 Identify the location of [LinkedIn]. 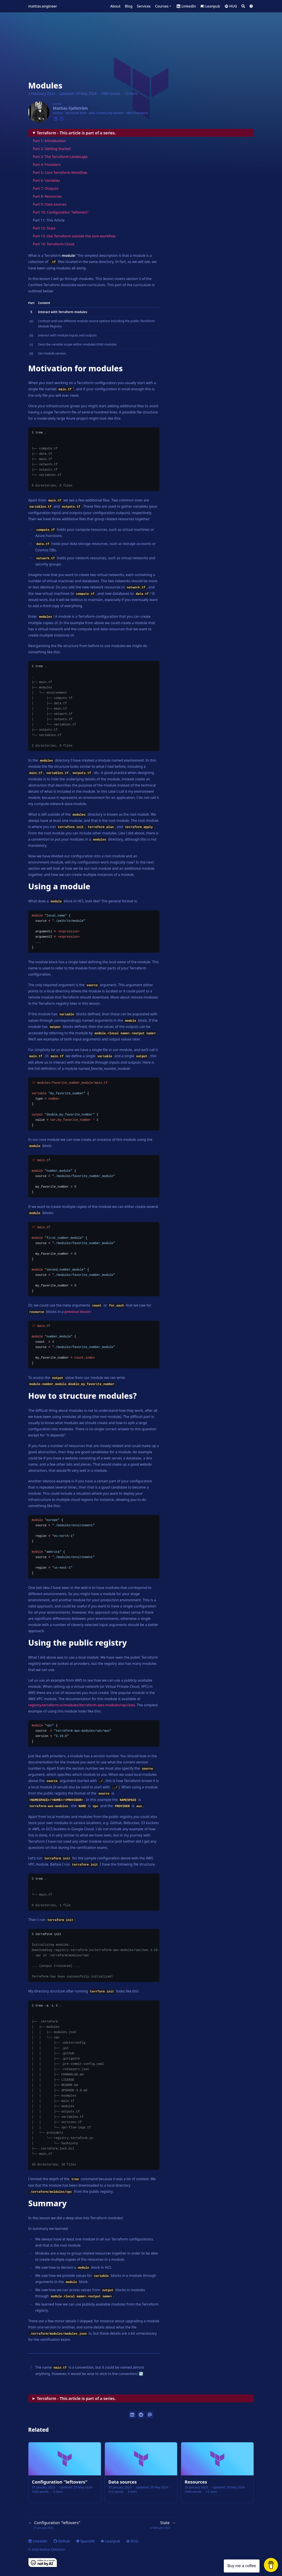
(186, 6).